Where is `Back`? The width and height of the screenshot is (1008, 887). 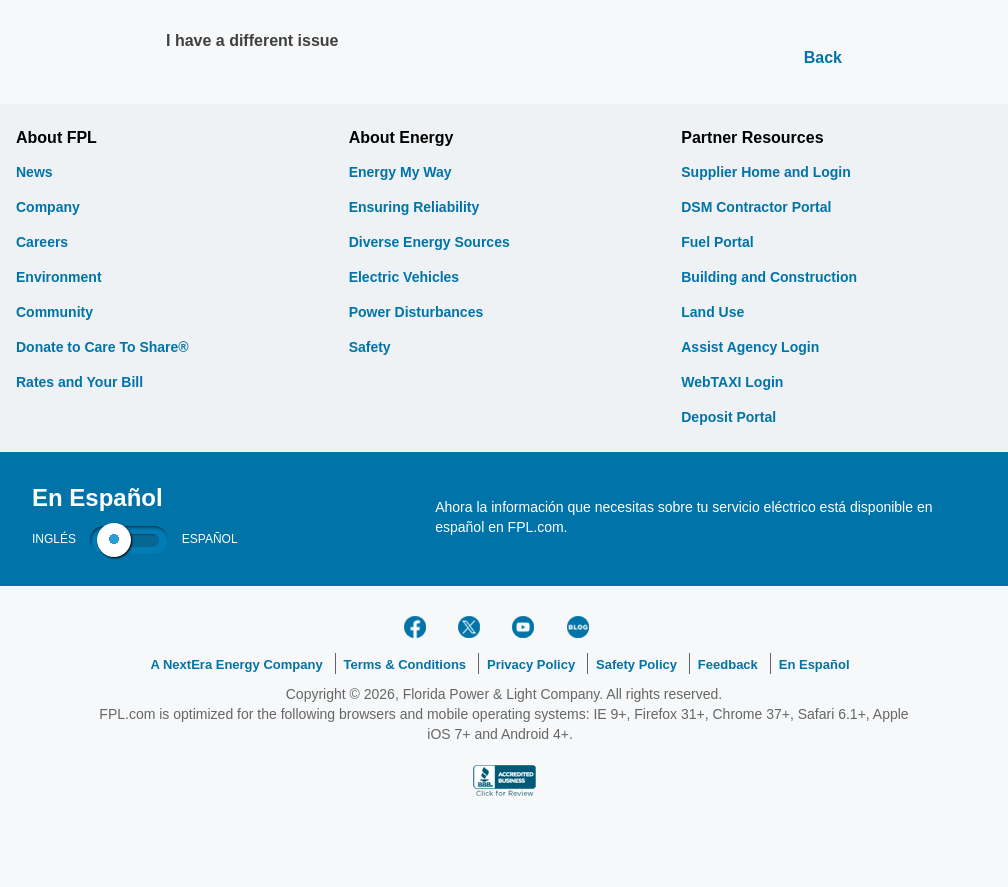 Back is located at coordinates (823, 57).